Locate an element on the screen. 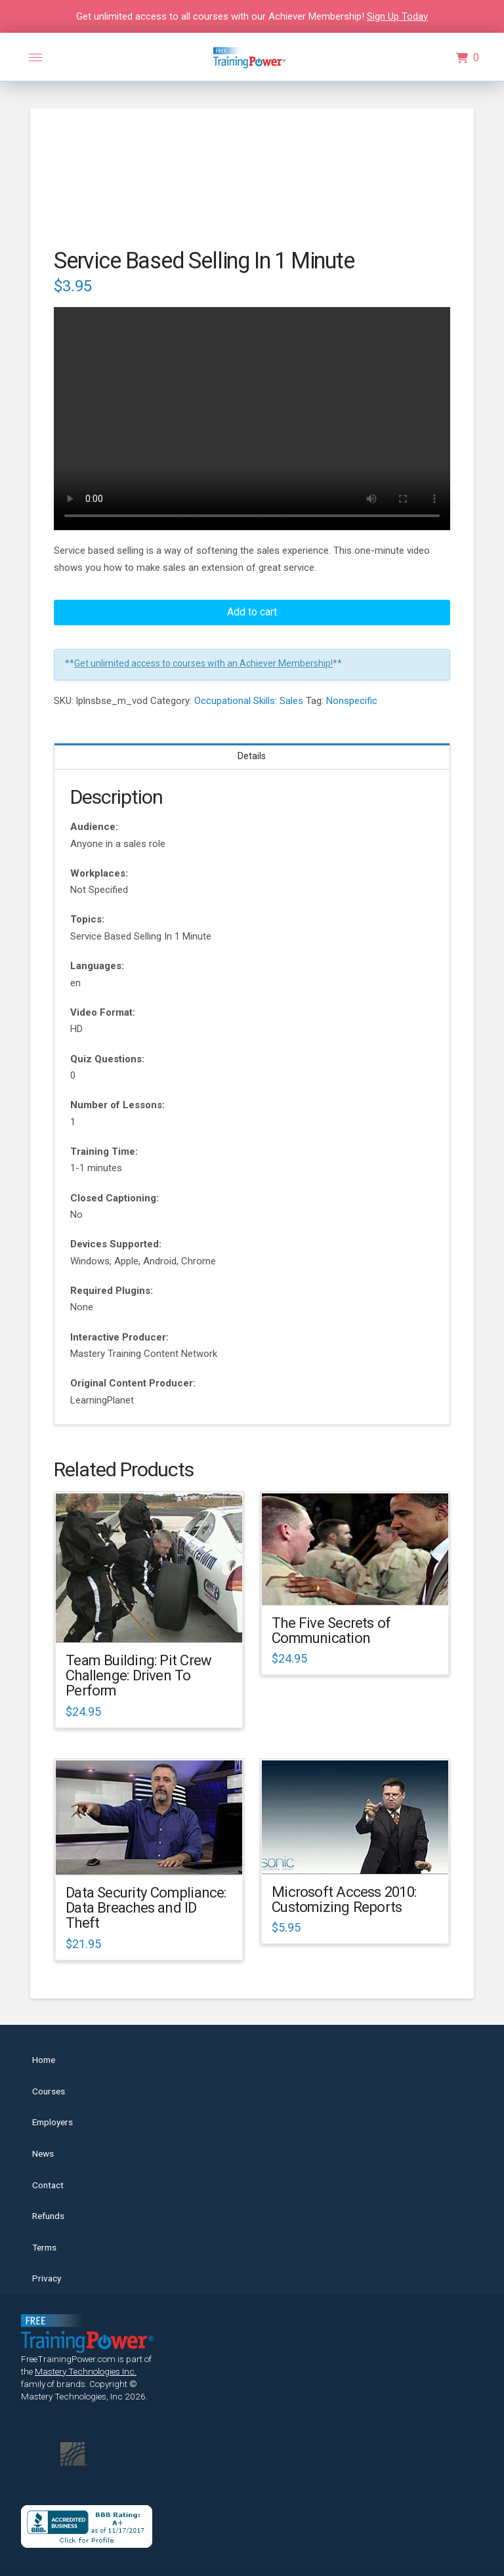 This screenshot has width=504, height=2576. Data Security Compliance: Data Breaches and ID Theft is located at coordinates (146, 1908).